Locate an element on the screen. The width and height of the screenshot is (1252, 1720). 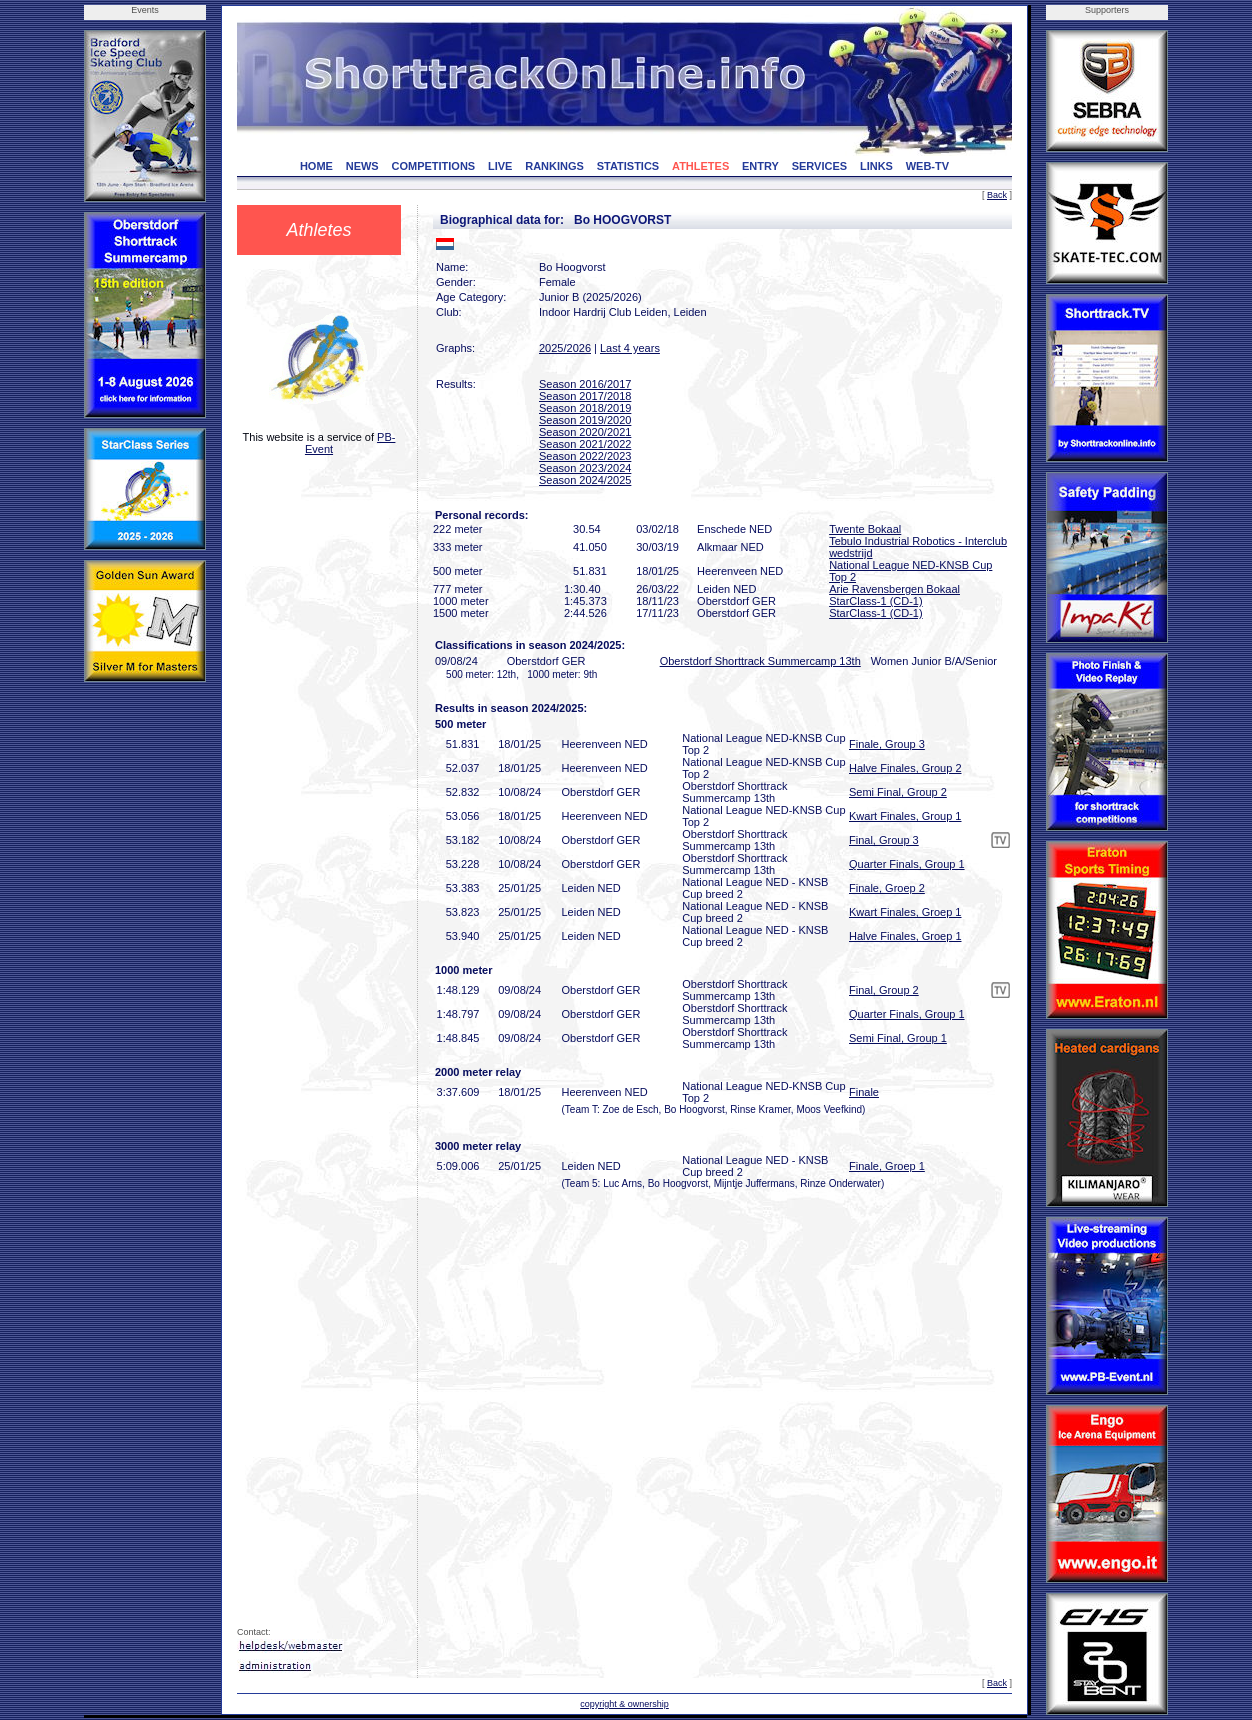
2025/2026 is located at coordinates (565, 348).